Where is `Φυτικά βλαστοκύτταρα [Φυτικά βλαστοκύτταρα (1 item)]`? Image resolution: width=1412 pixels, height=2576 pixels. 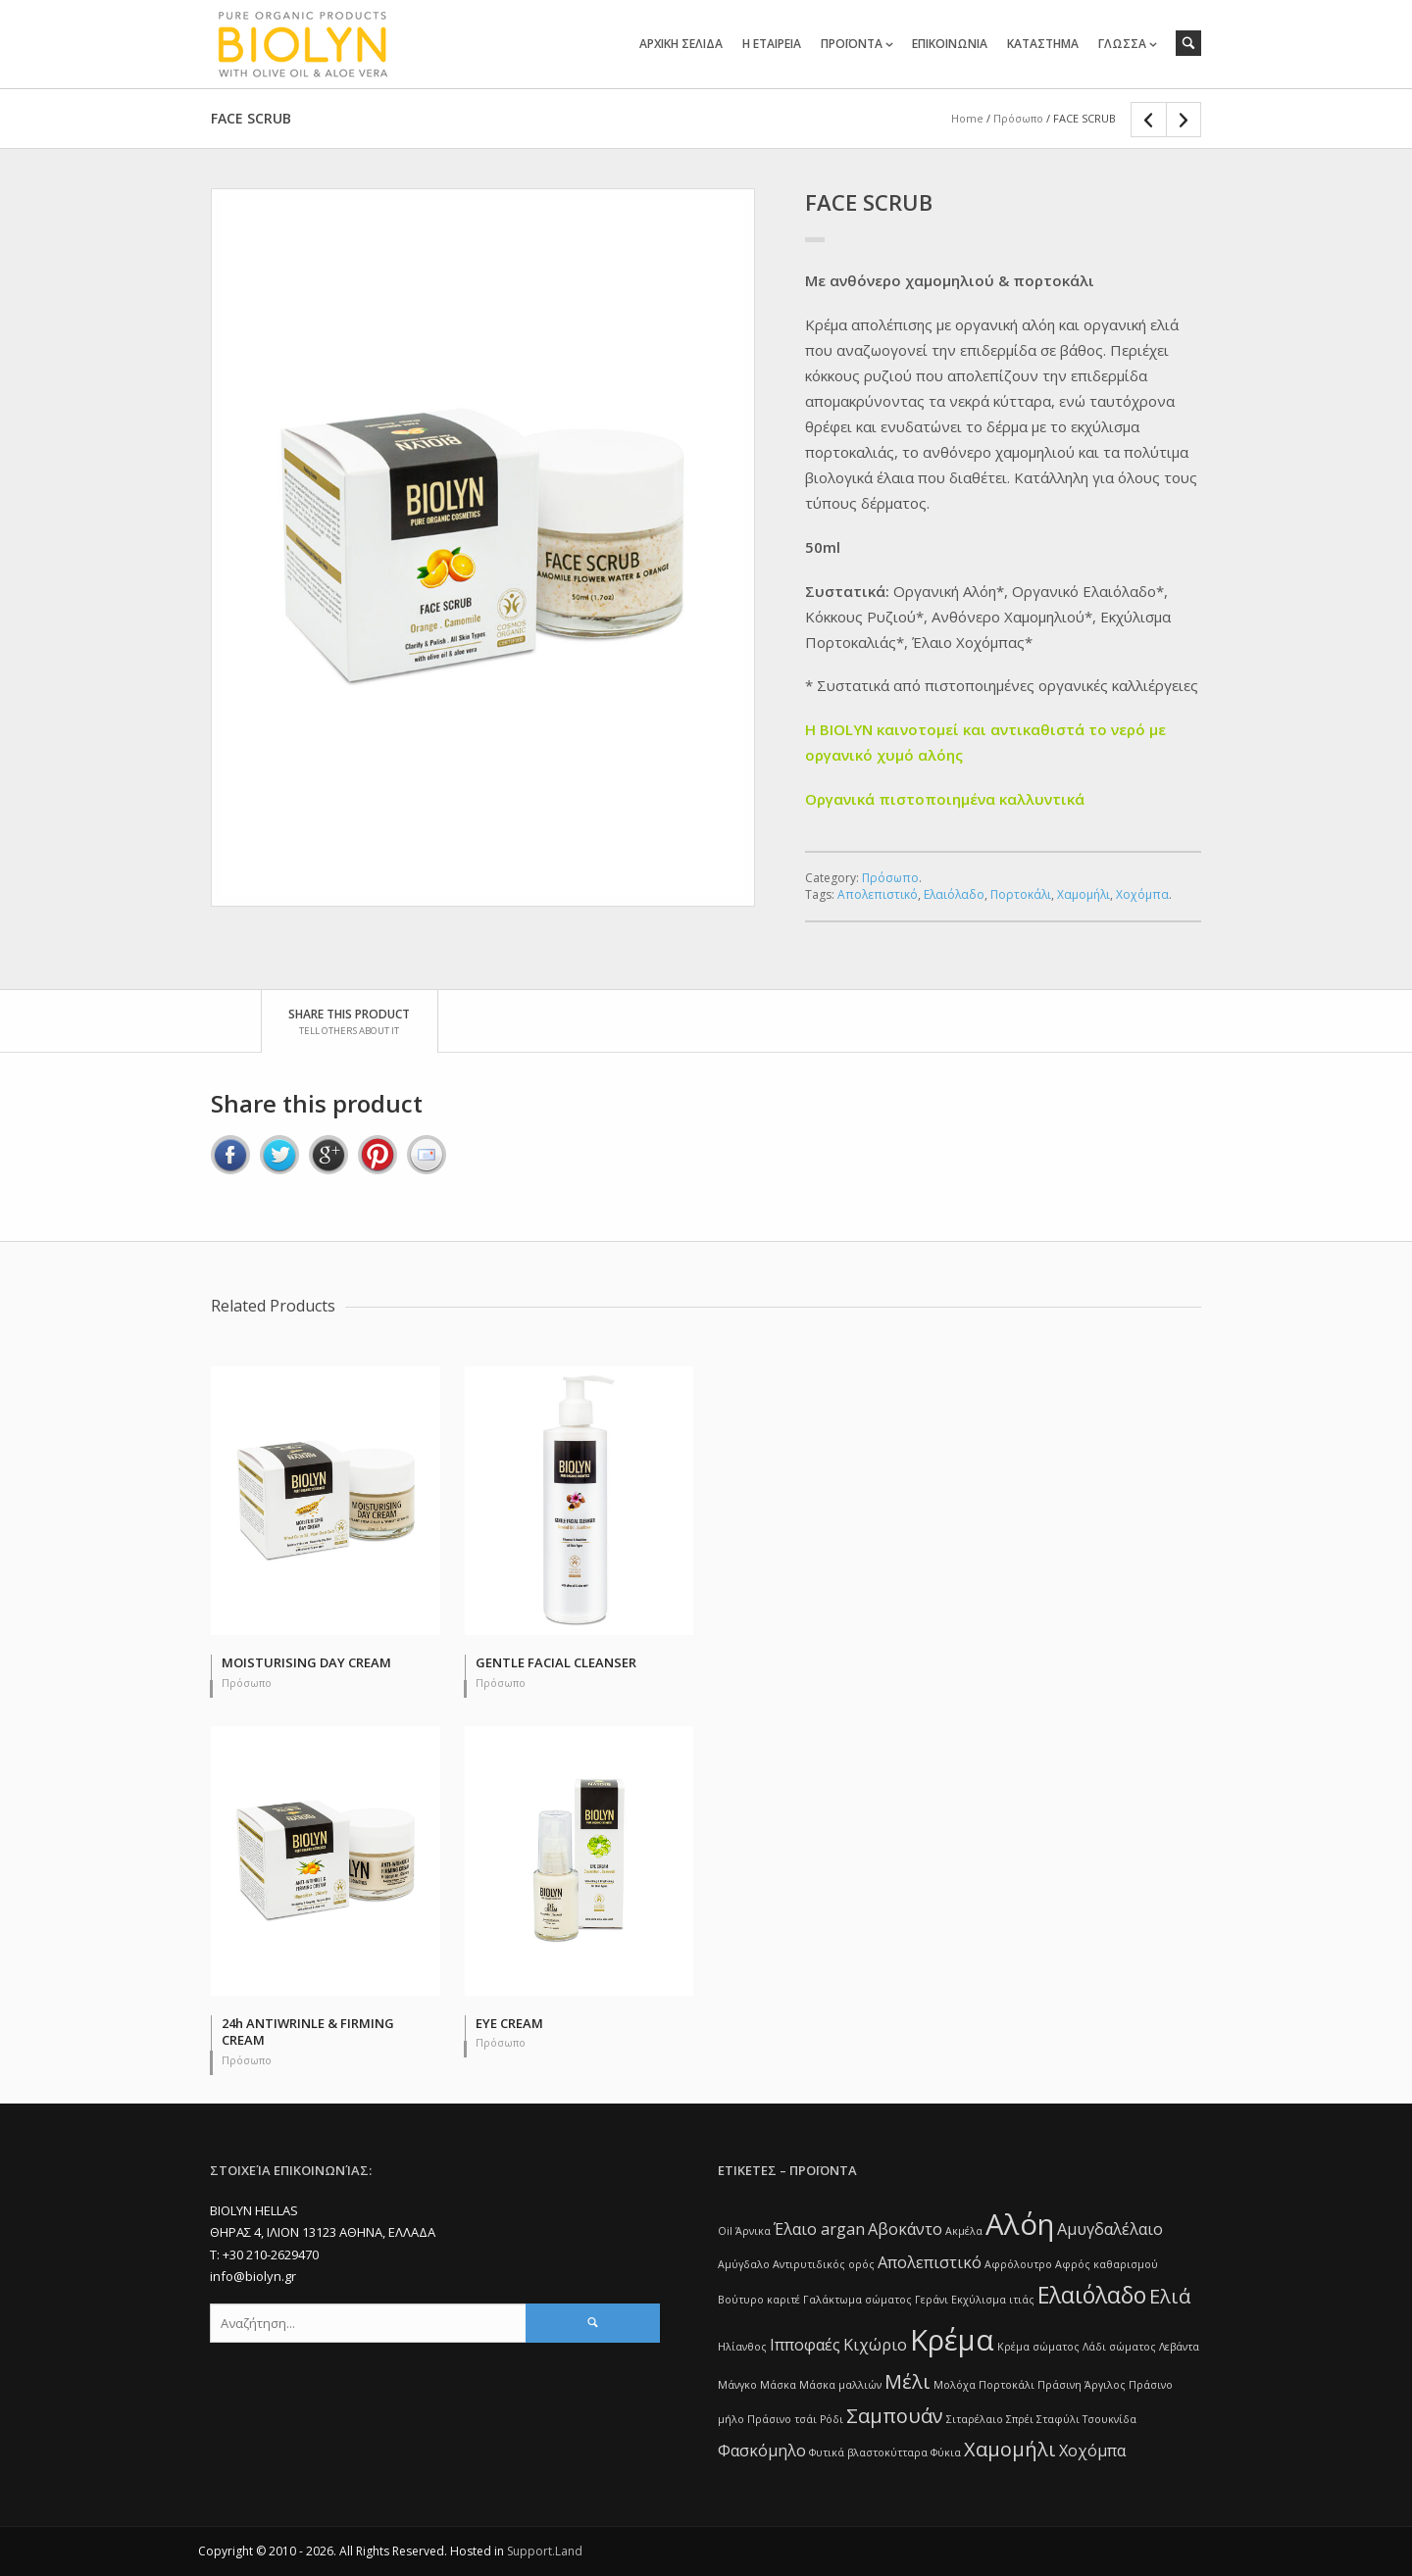
Φυτικά βλαστοκύτταρα [Φυτικά βλαστοκύτταρα (1 item)] is located at coordinates (868, 2452).